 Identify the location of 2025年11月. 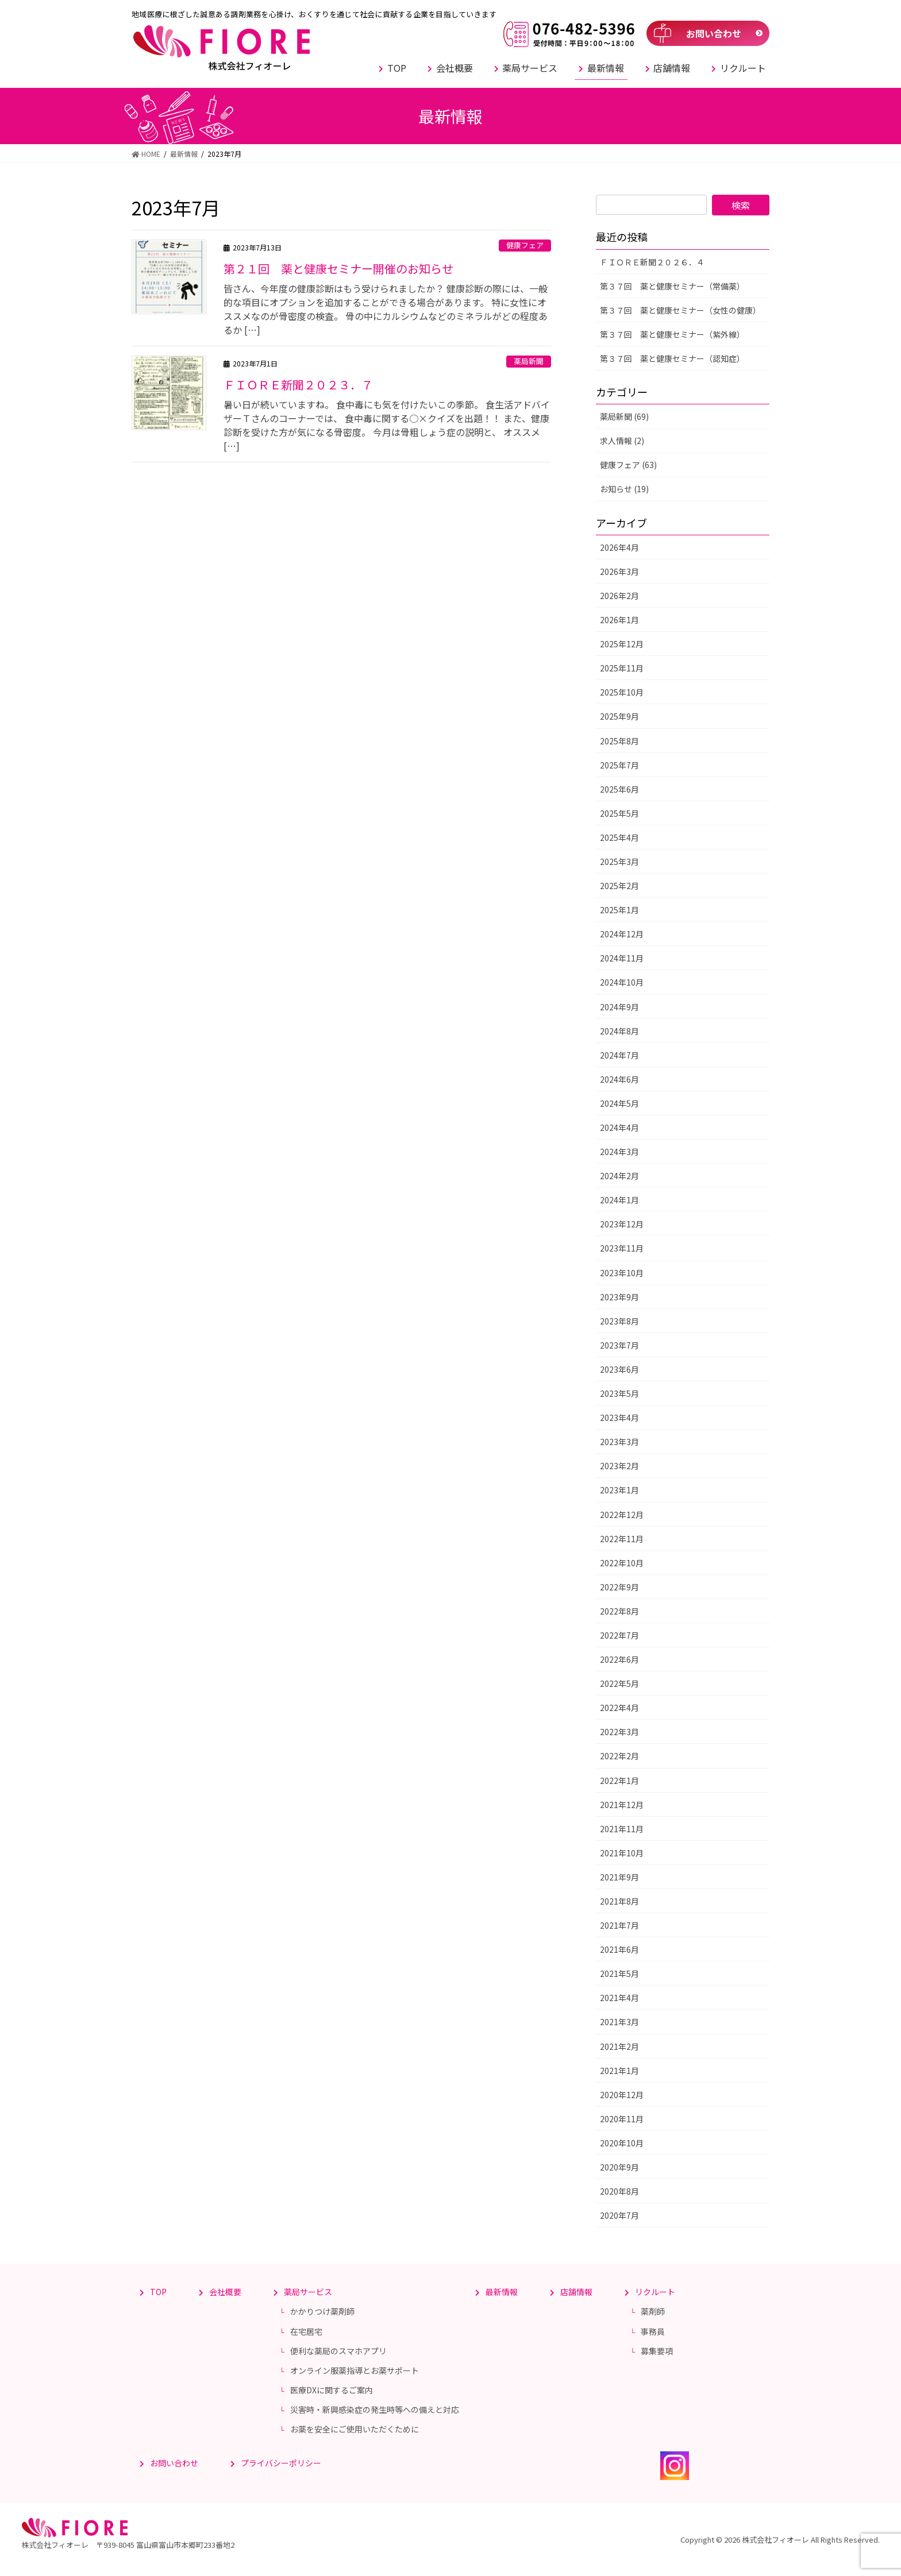
(622, 668).